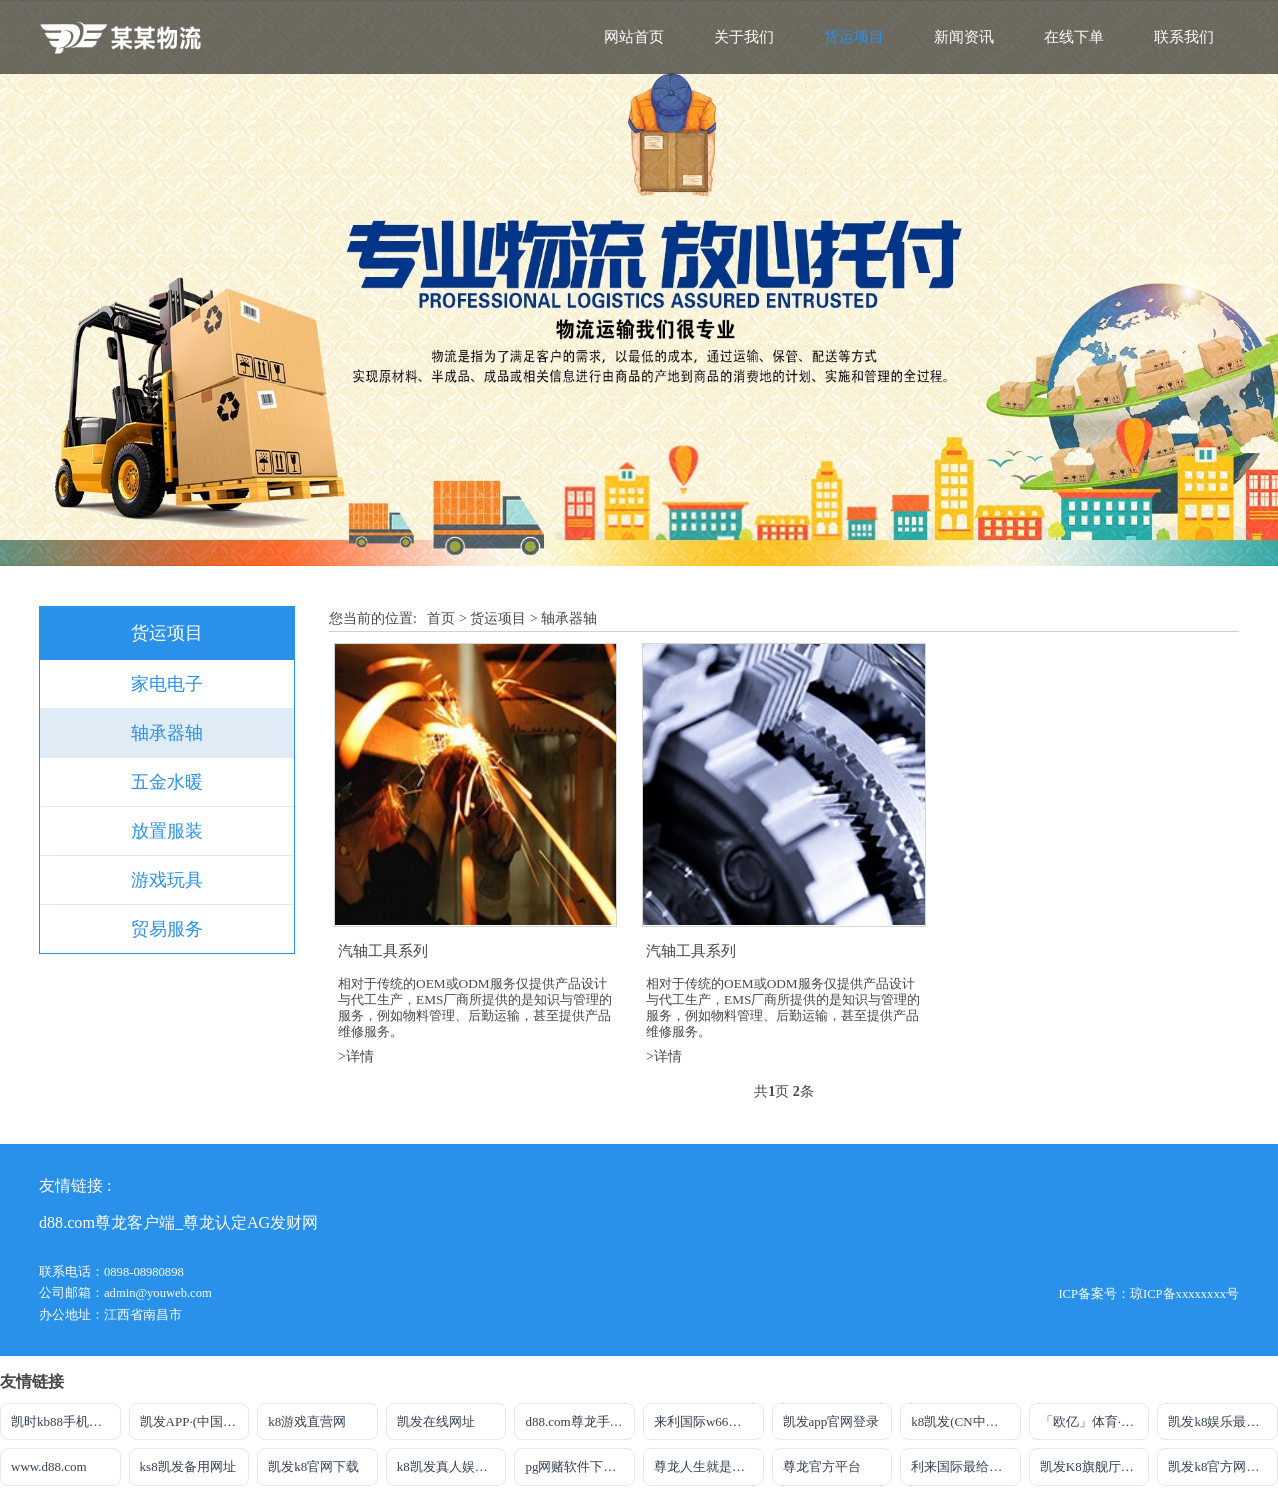  What do you see at coordinates (744, 37) in the screenshot?
I see `关于我们` at bounding box center [744, 37].